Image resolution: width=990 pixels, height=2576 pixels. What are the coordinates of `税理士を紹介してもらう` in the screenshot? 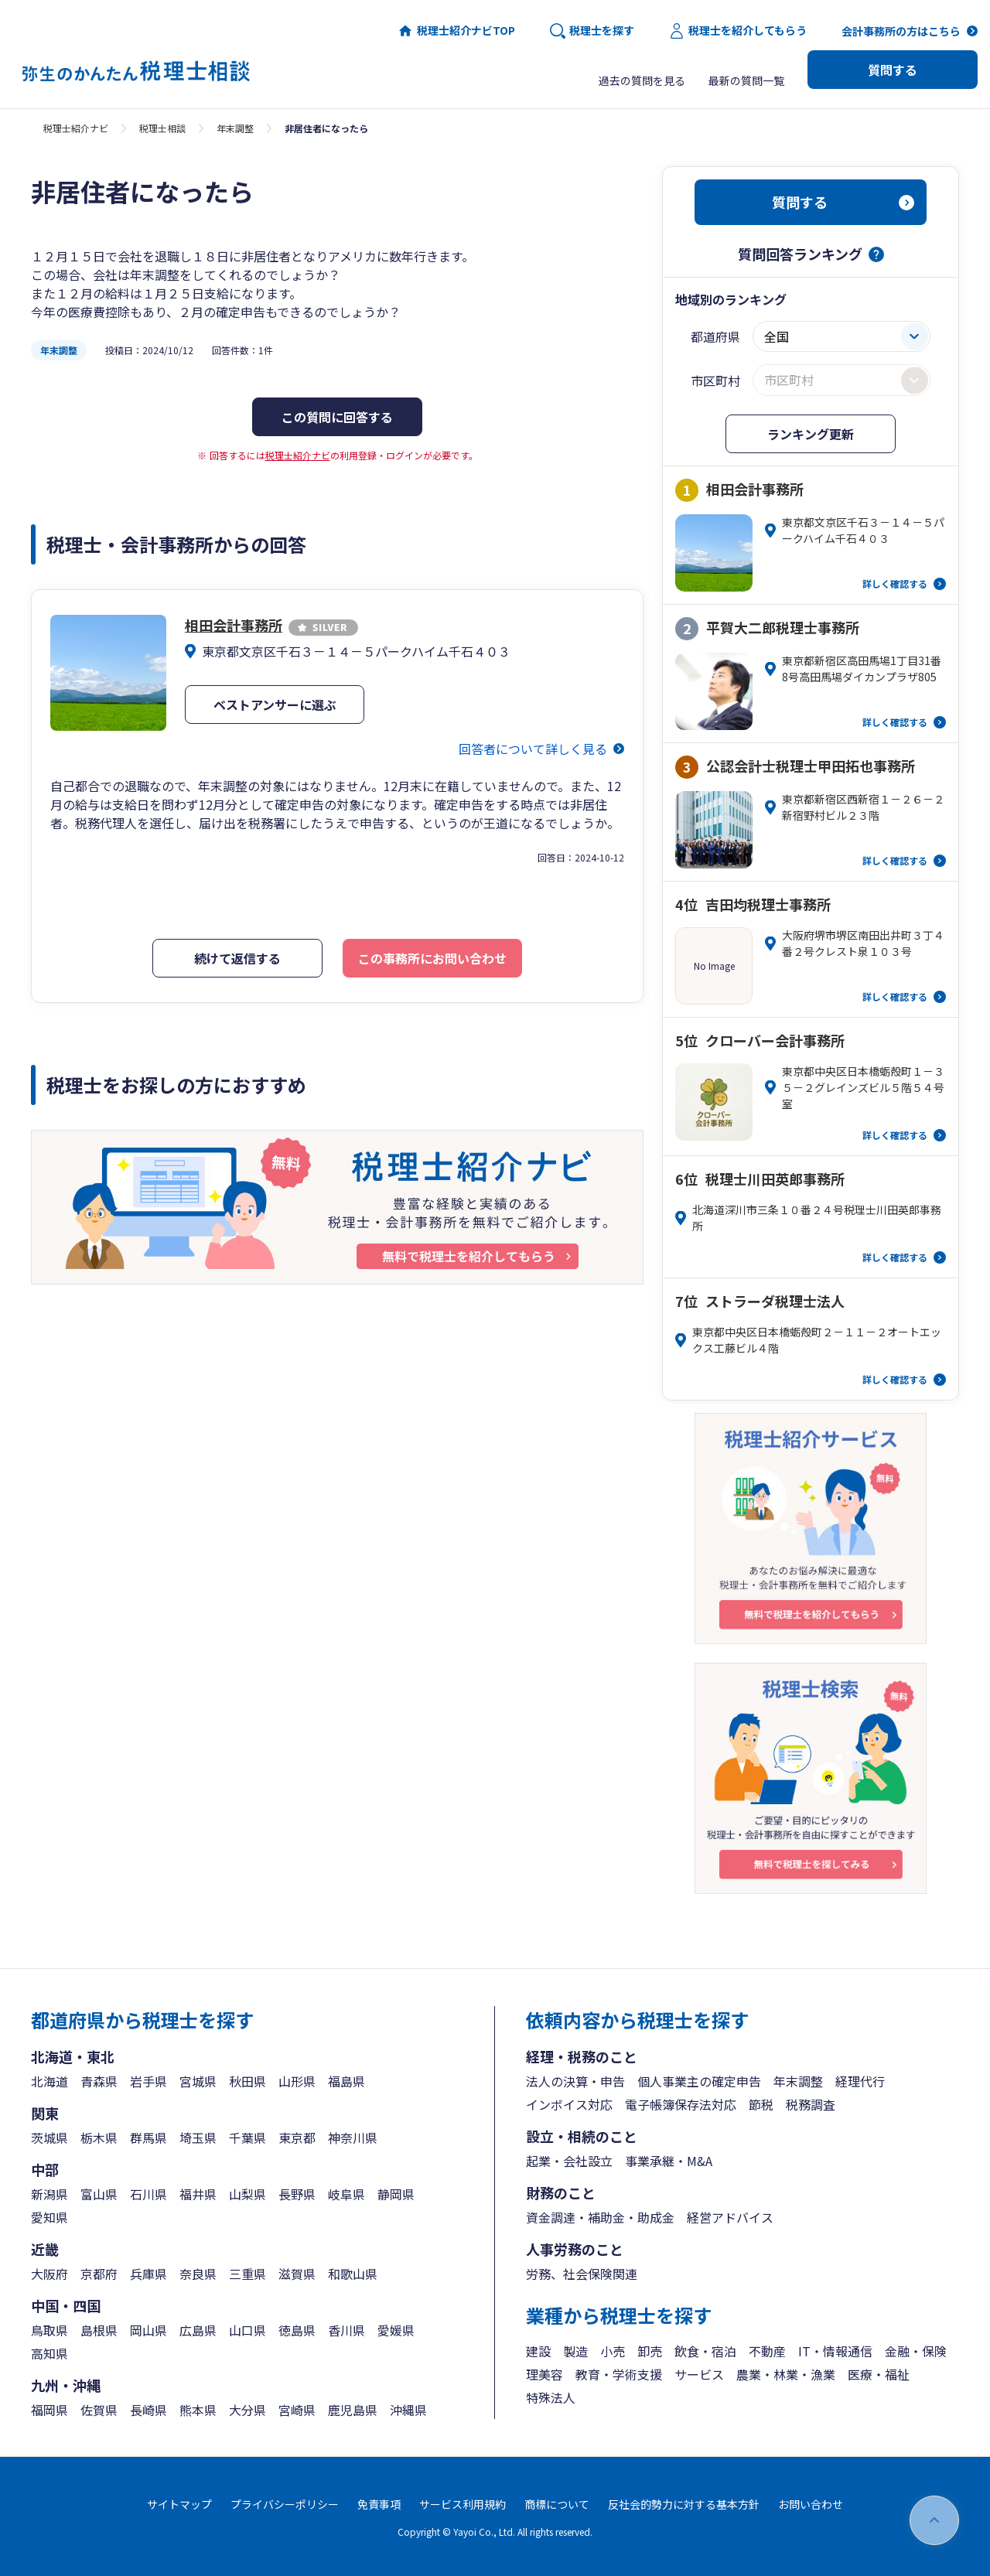 It's located at (738, 31).